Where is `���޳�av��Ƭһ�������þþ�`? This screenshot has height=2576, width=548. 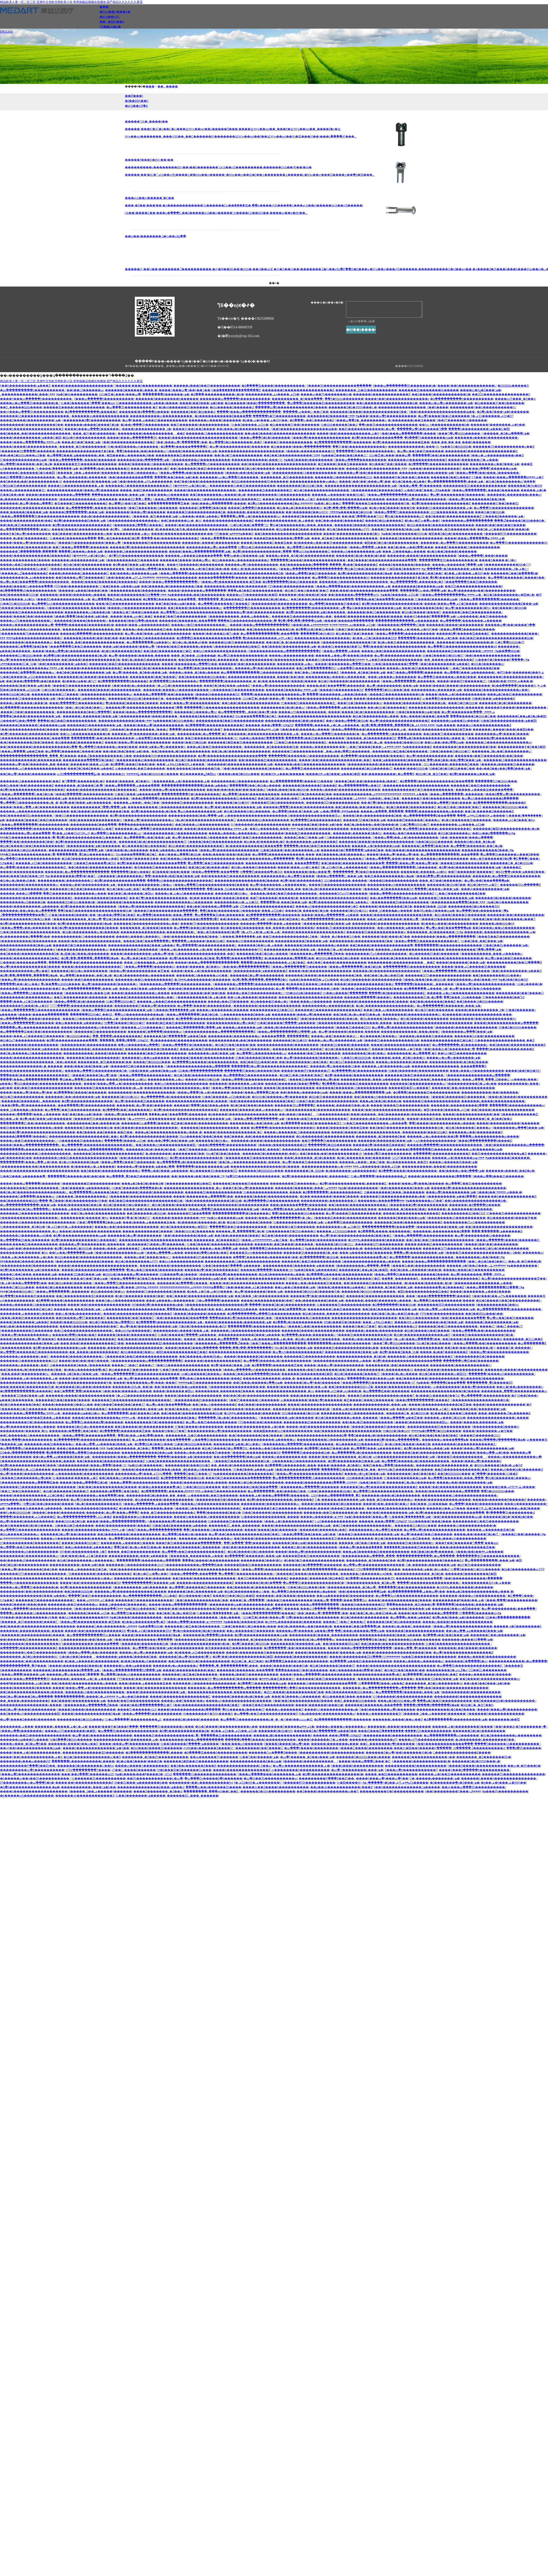
���޳�av��Ƭһ�������þþ� is located at coordinates (325, 394).